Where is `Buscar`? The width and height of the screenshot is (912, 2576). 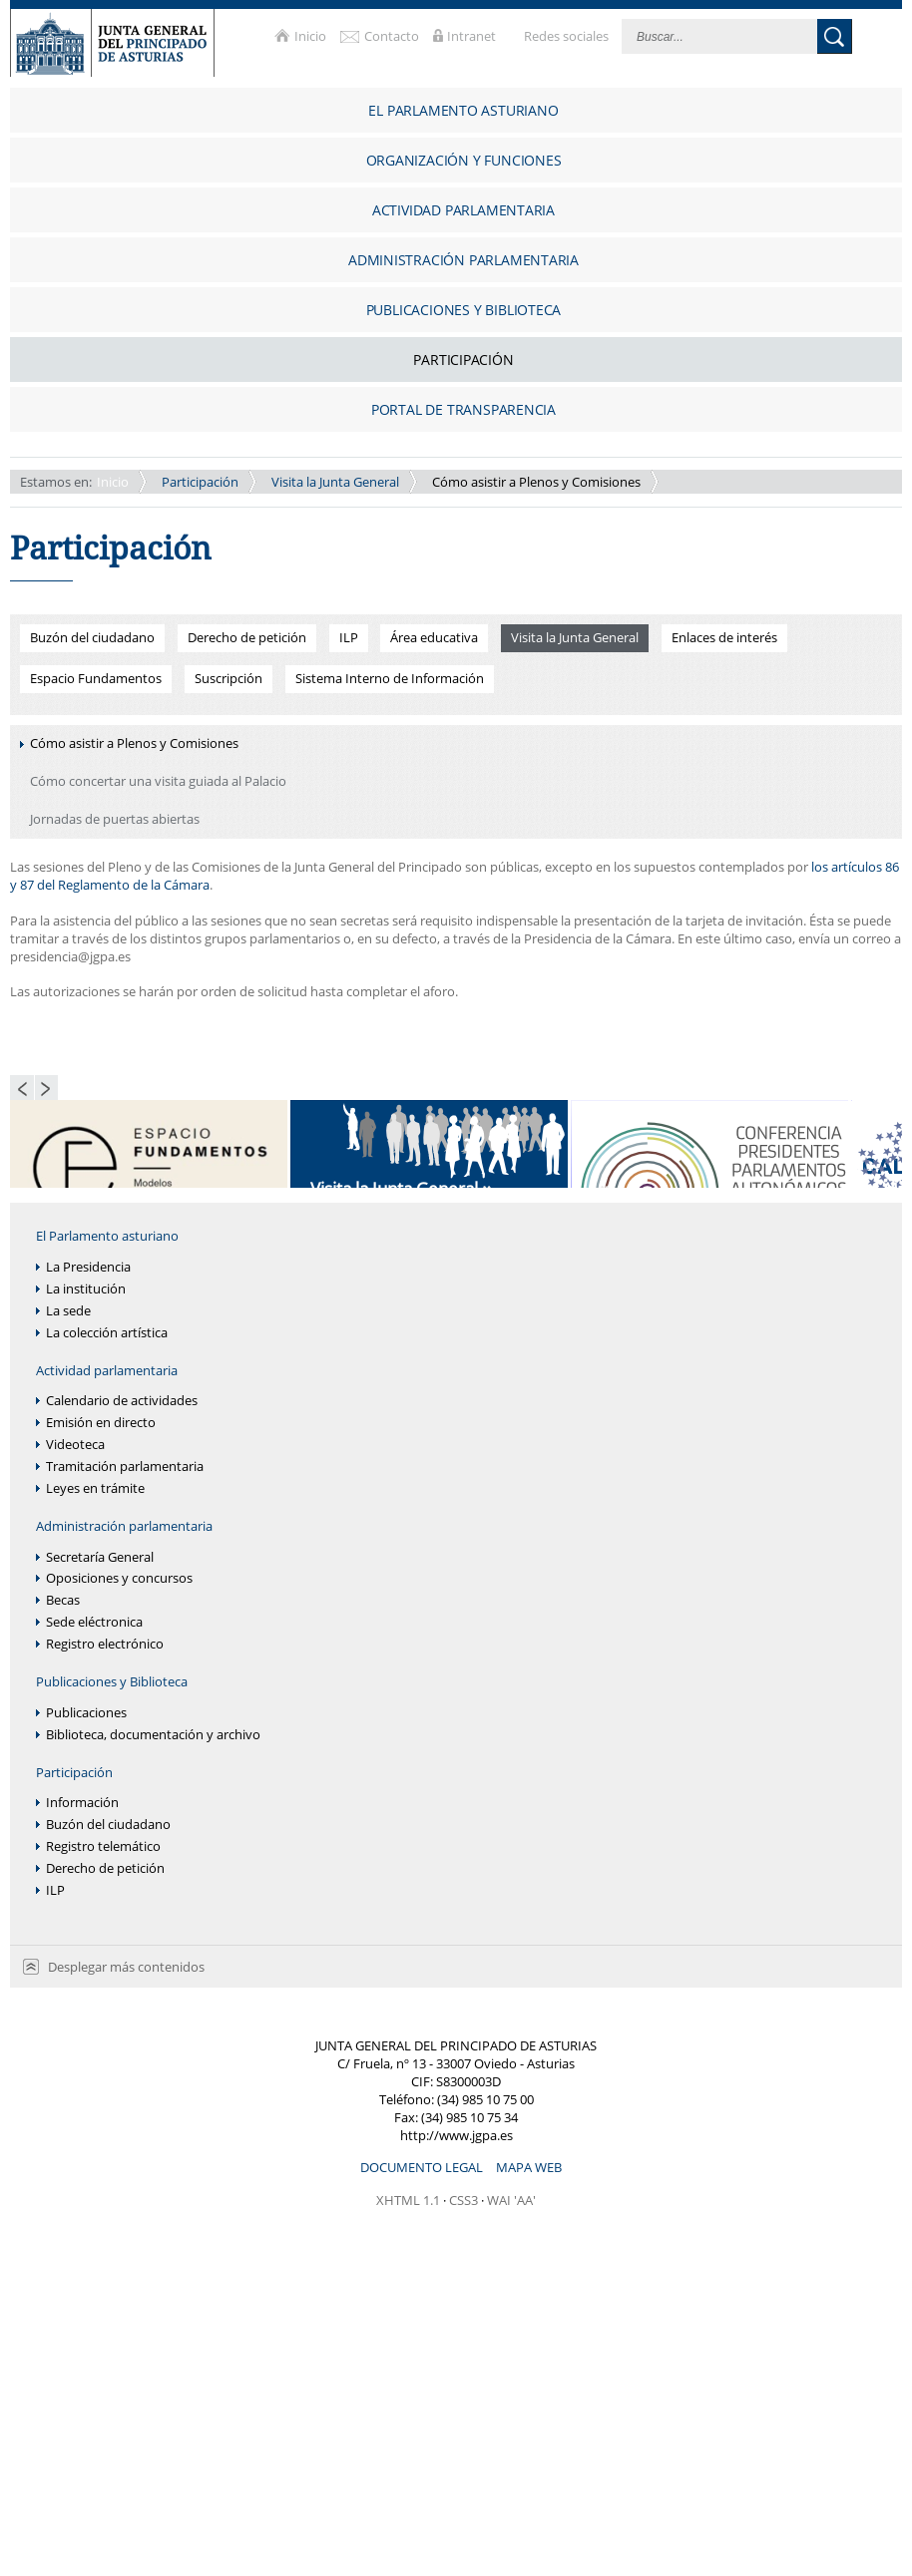 Buscar is located at coordinates (834, 36).